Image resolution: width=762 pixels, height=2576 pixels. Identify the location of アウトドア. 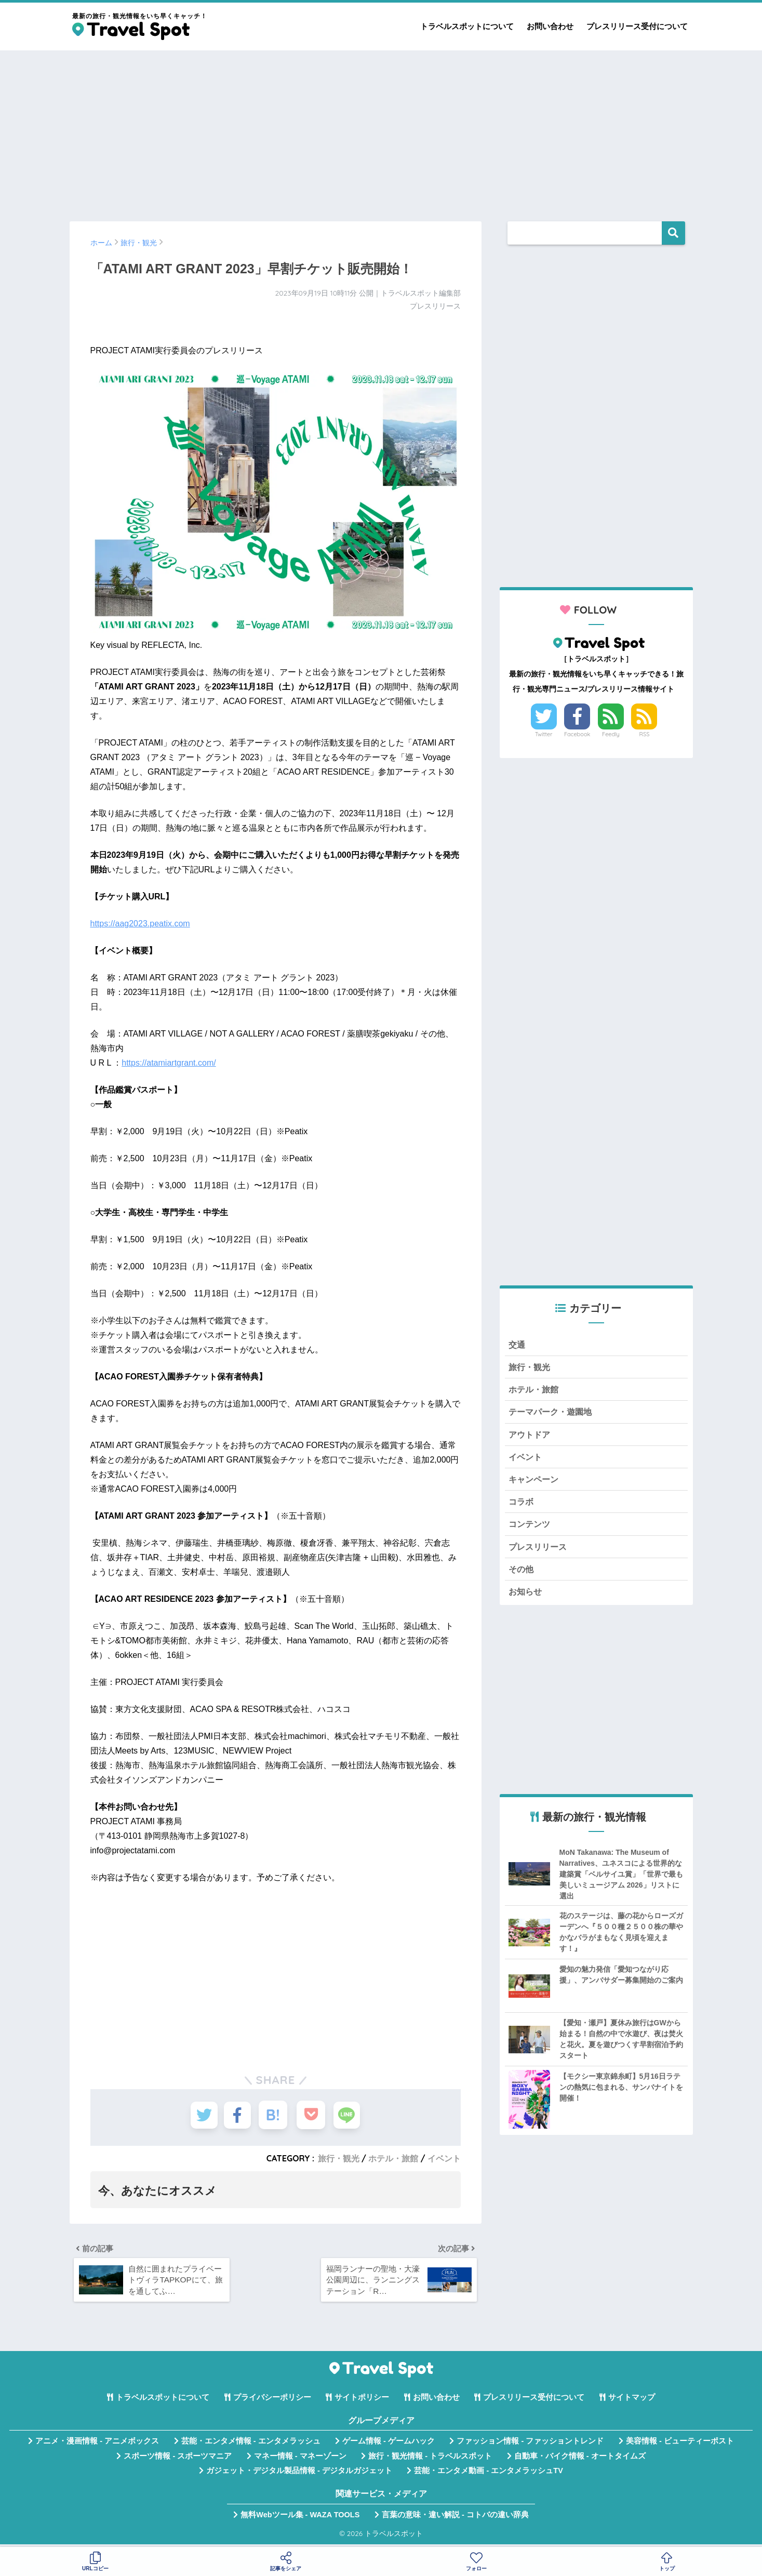
(531, 1437).